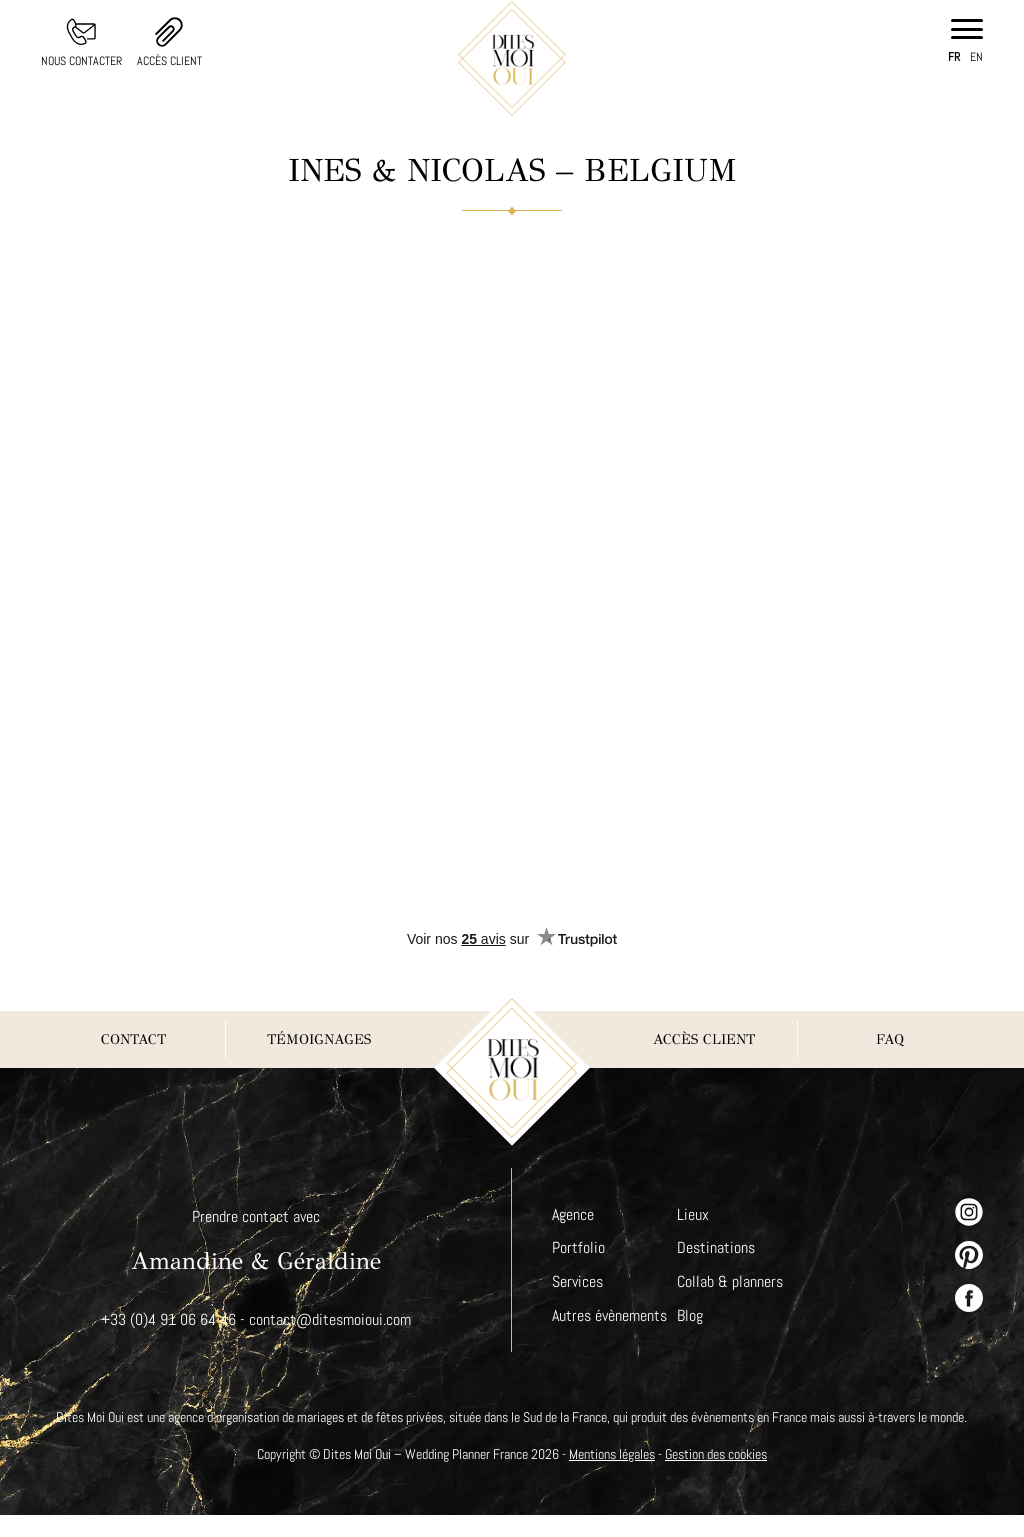 The width and height of the screenshot is (1024, 1537). What do you see at coordinates (133, 1039) in the screenshot?
I see `Contact` at bounding box center [133, 1039].